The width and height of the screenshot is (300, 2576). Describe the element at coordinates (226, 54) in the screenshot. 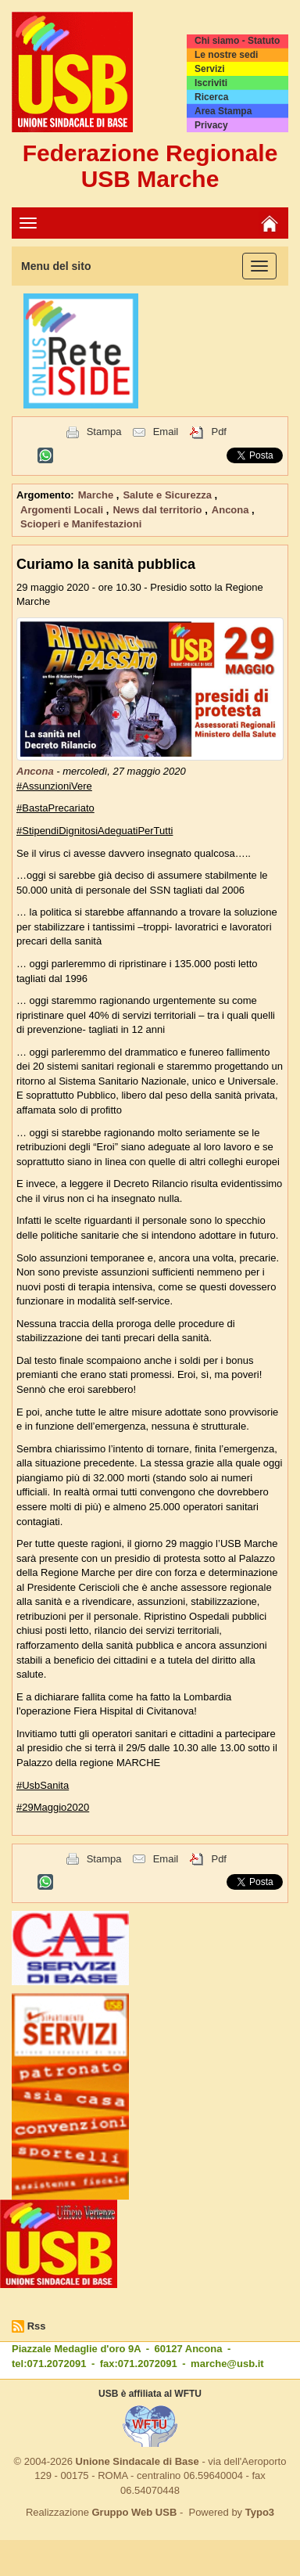

I see `Le nostre sedi` at that location.